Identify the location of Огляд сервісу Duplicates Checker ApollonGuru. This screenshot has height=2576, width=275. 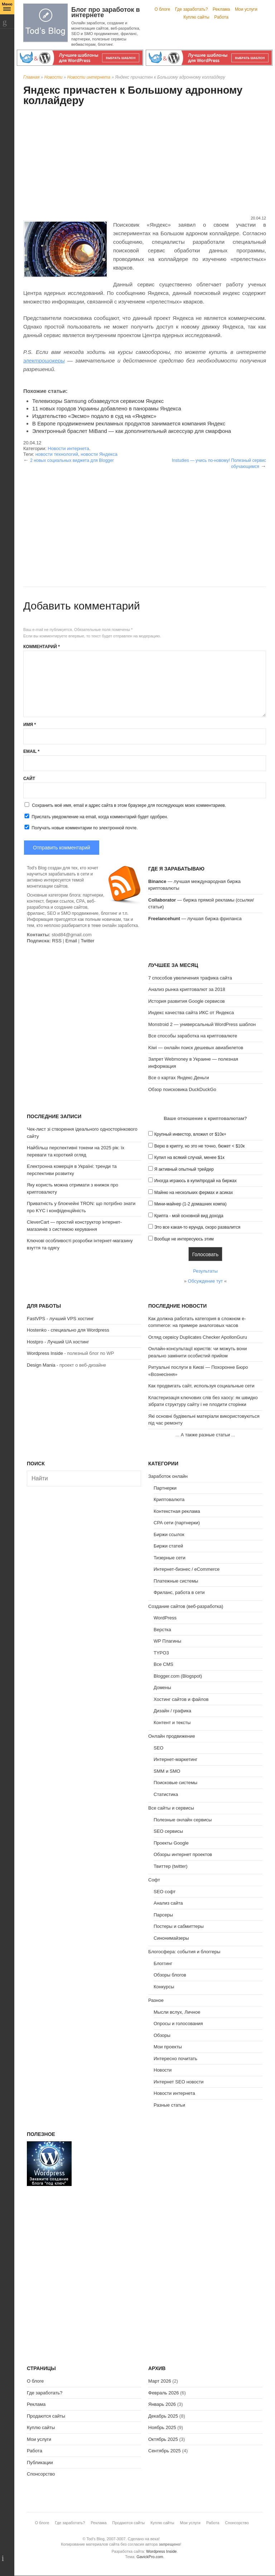
(197, 1337).